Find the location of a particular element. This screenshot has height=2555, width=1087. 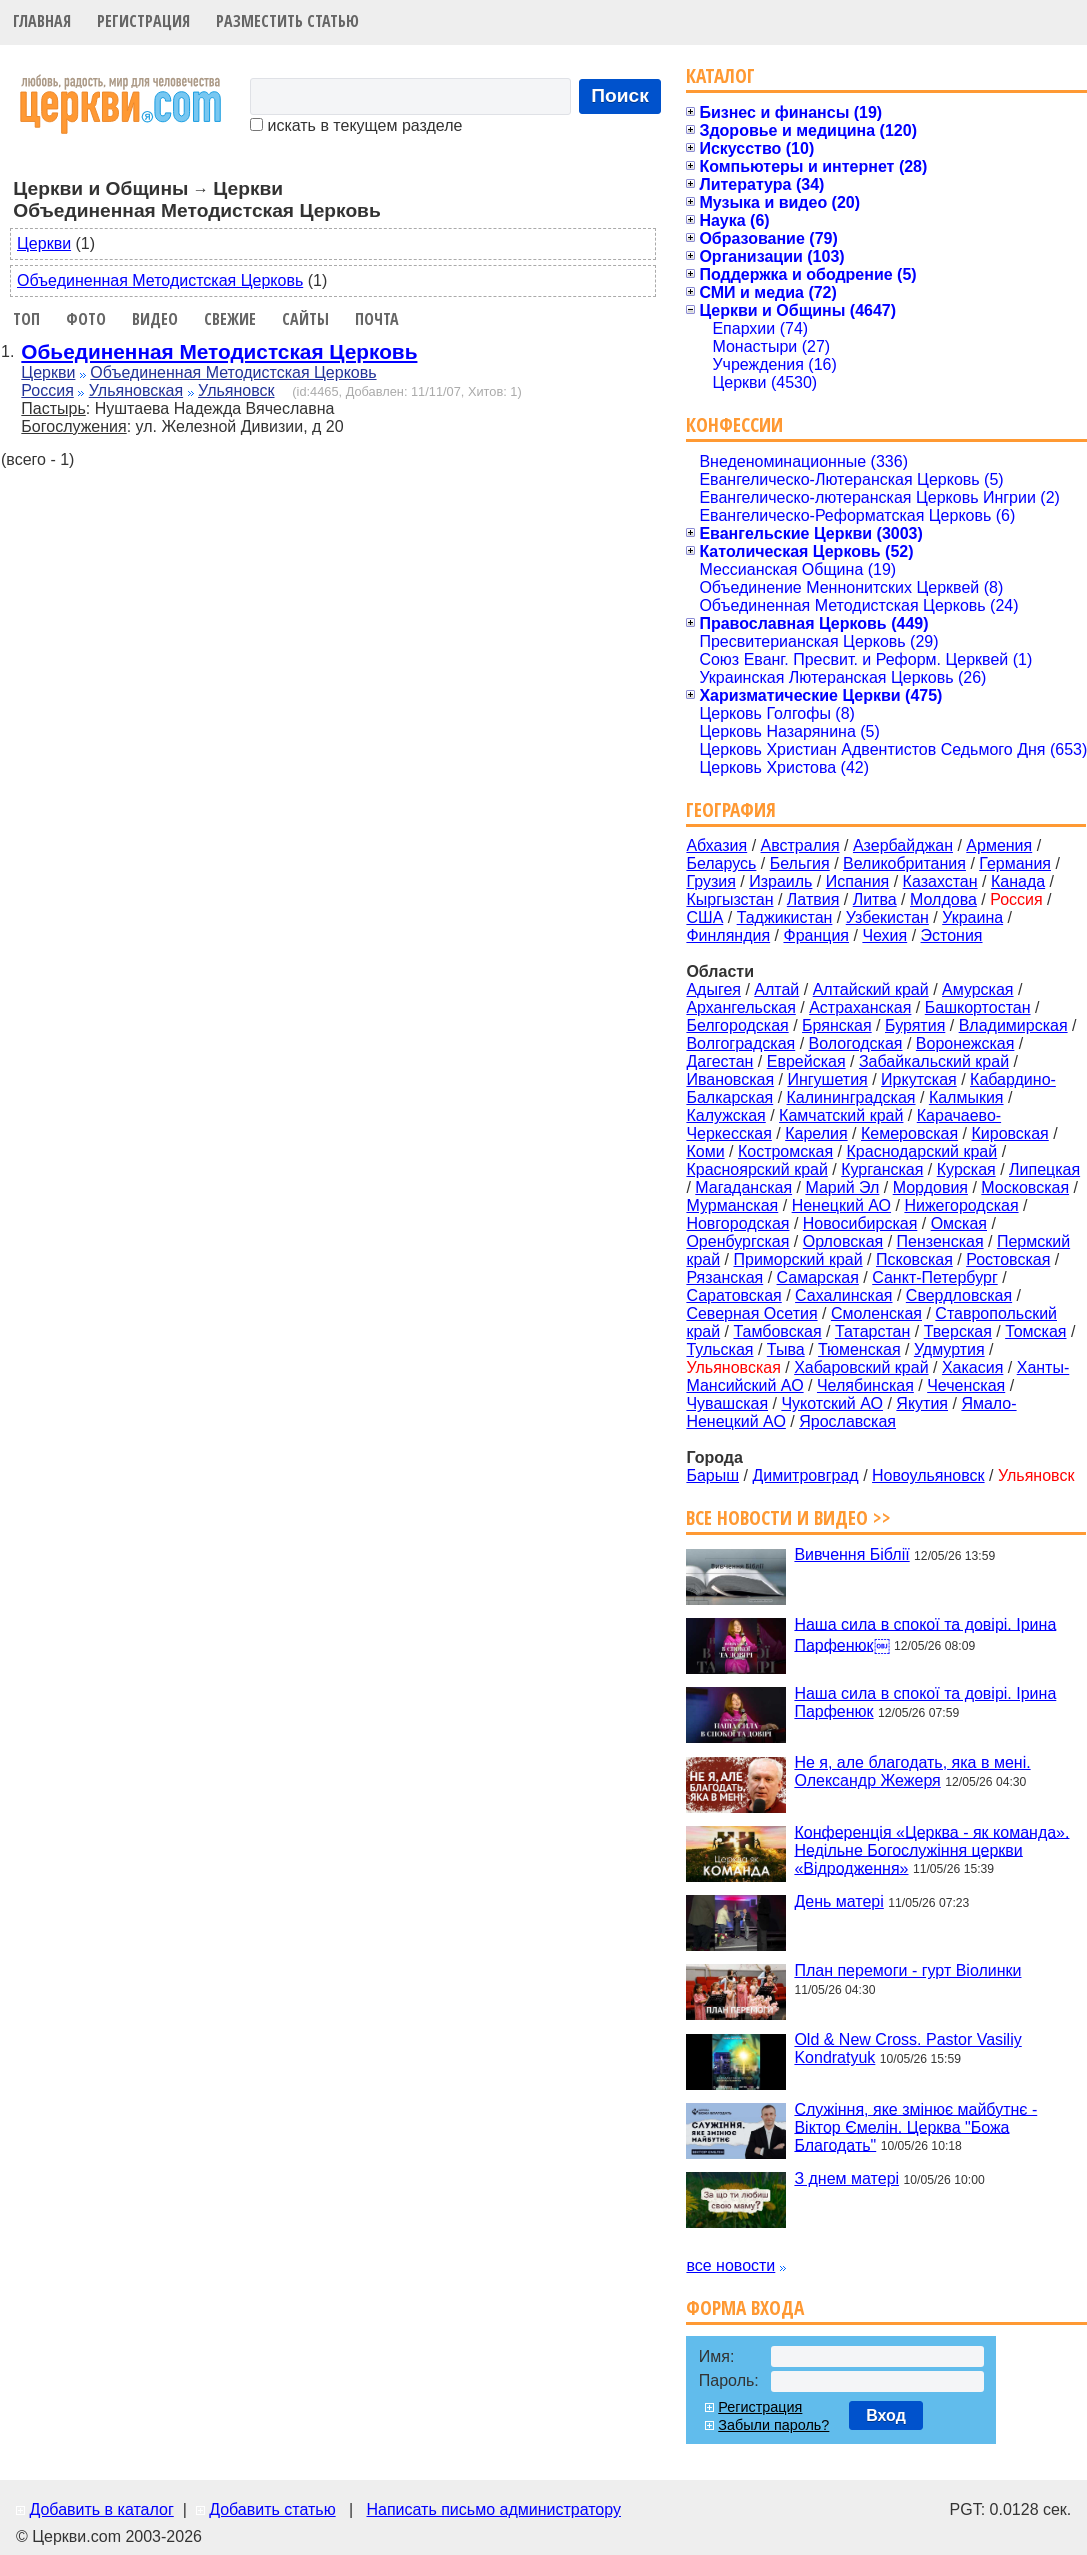

Псковская is located at coordinates (914, 1259).